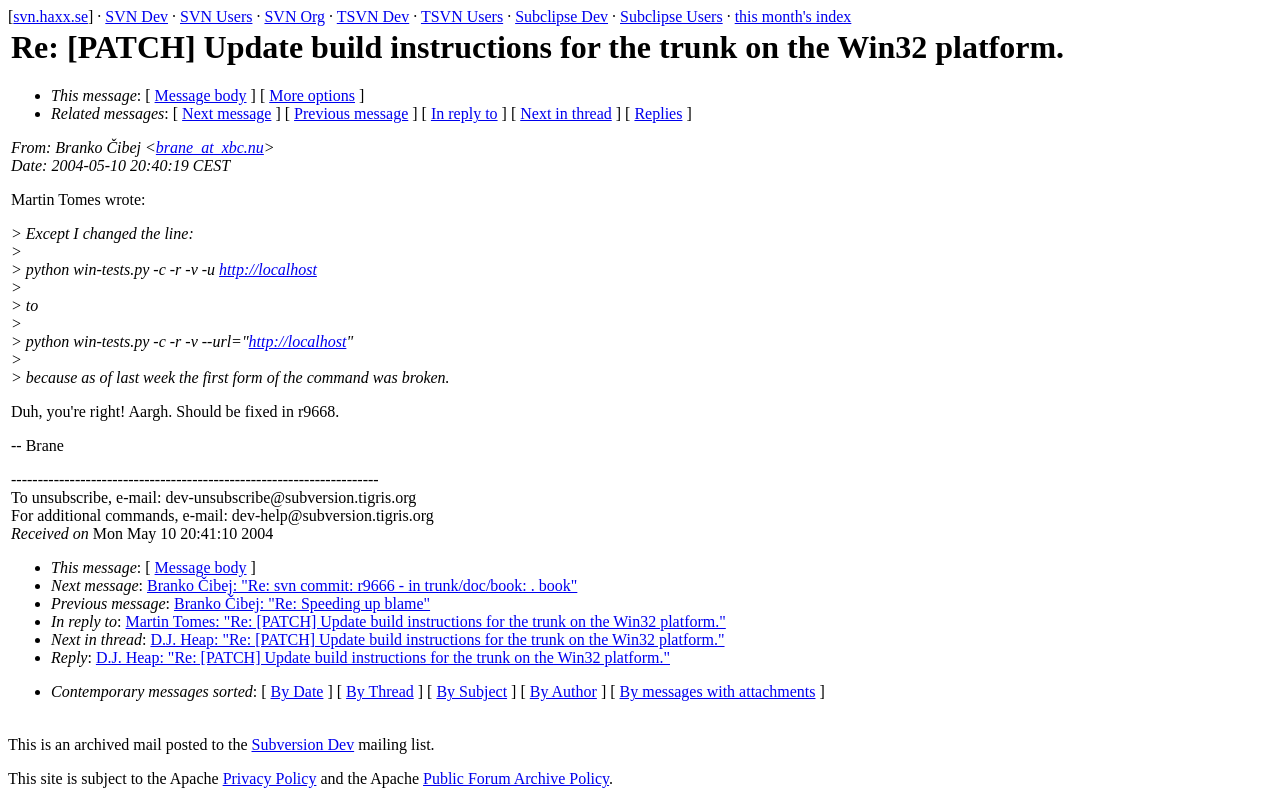  Describe the element at coordinates (462, 16) in the screenshot. I see `TSVN Users` at that location.